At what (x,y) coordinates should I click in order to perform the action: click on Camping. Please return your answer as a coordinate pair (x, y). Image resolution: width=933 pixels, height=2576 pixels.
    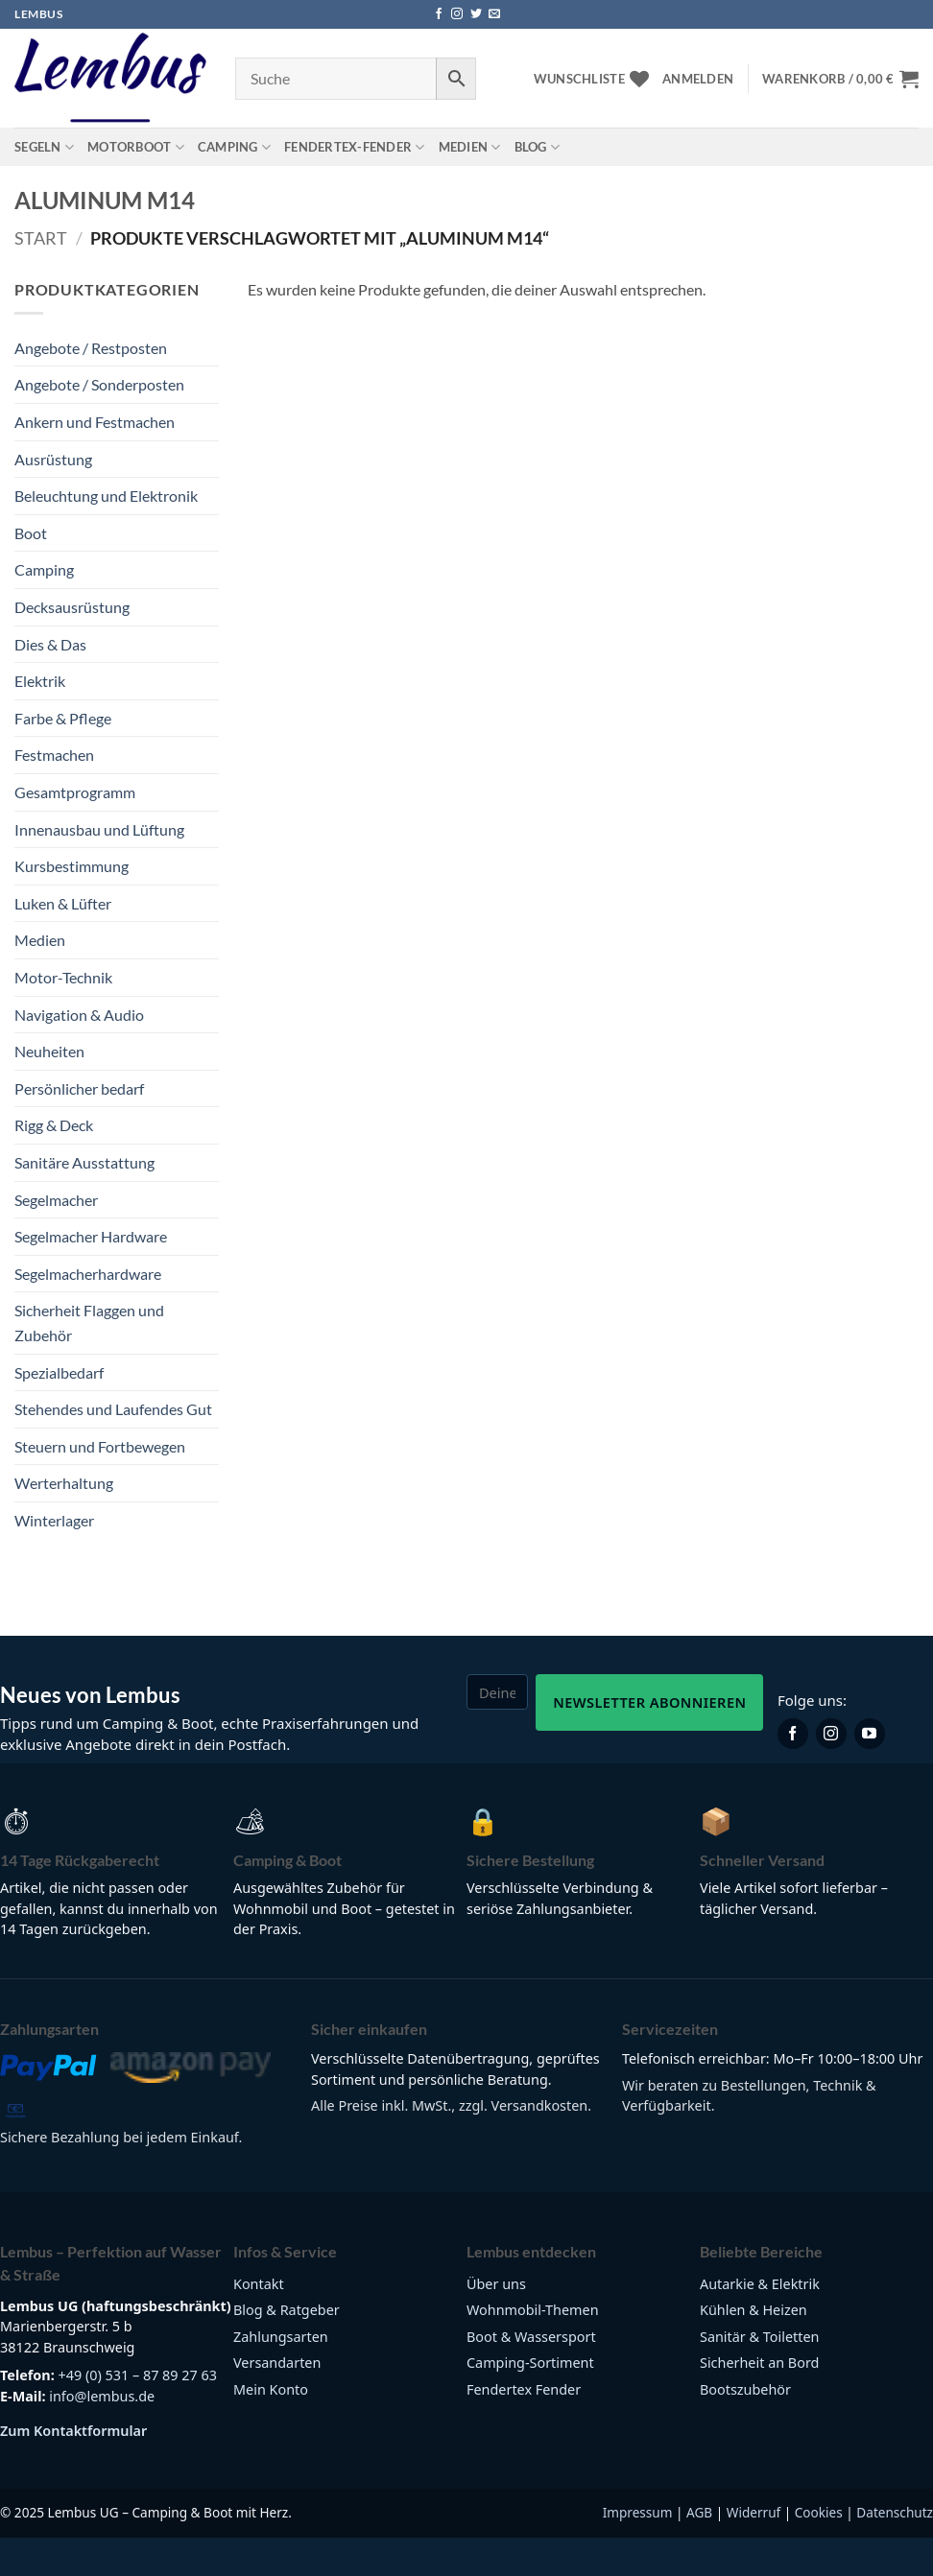
    Looking at the image, I should click on (234, 147).